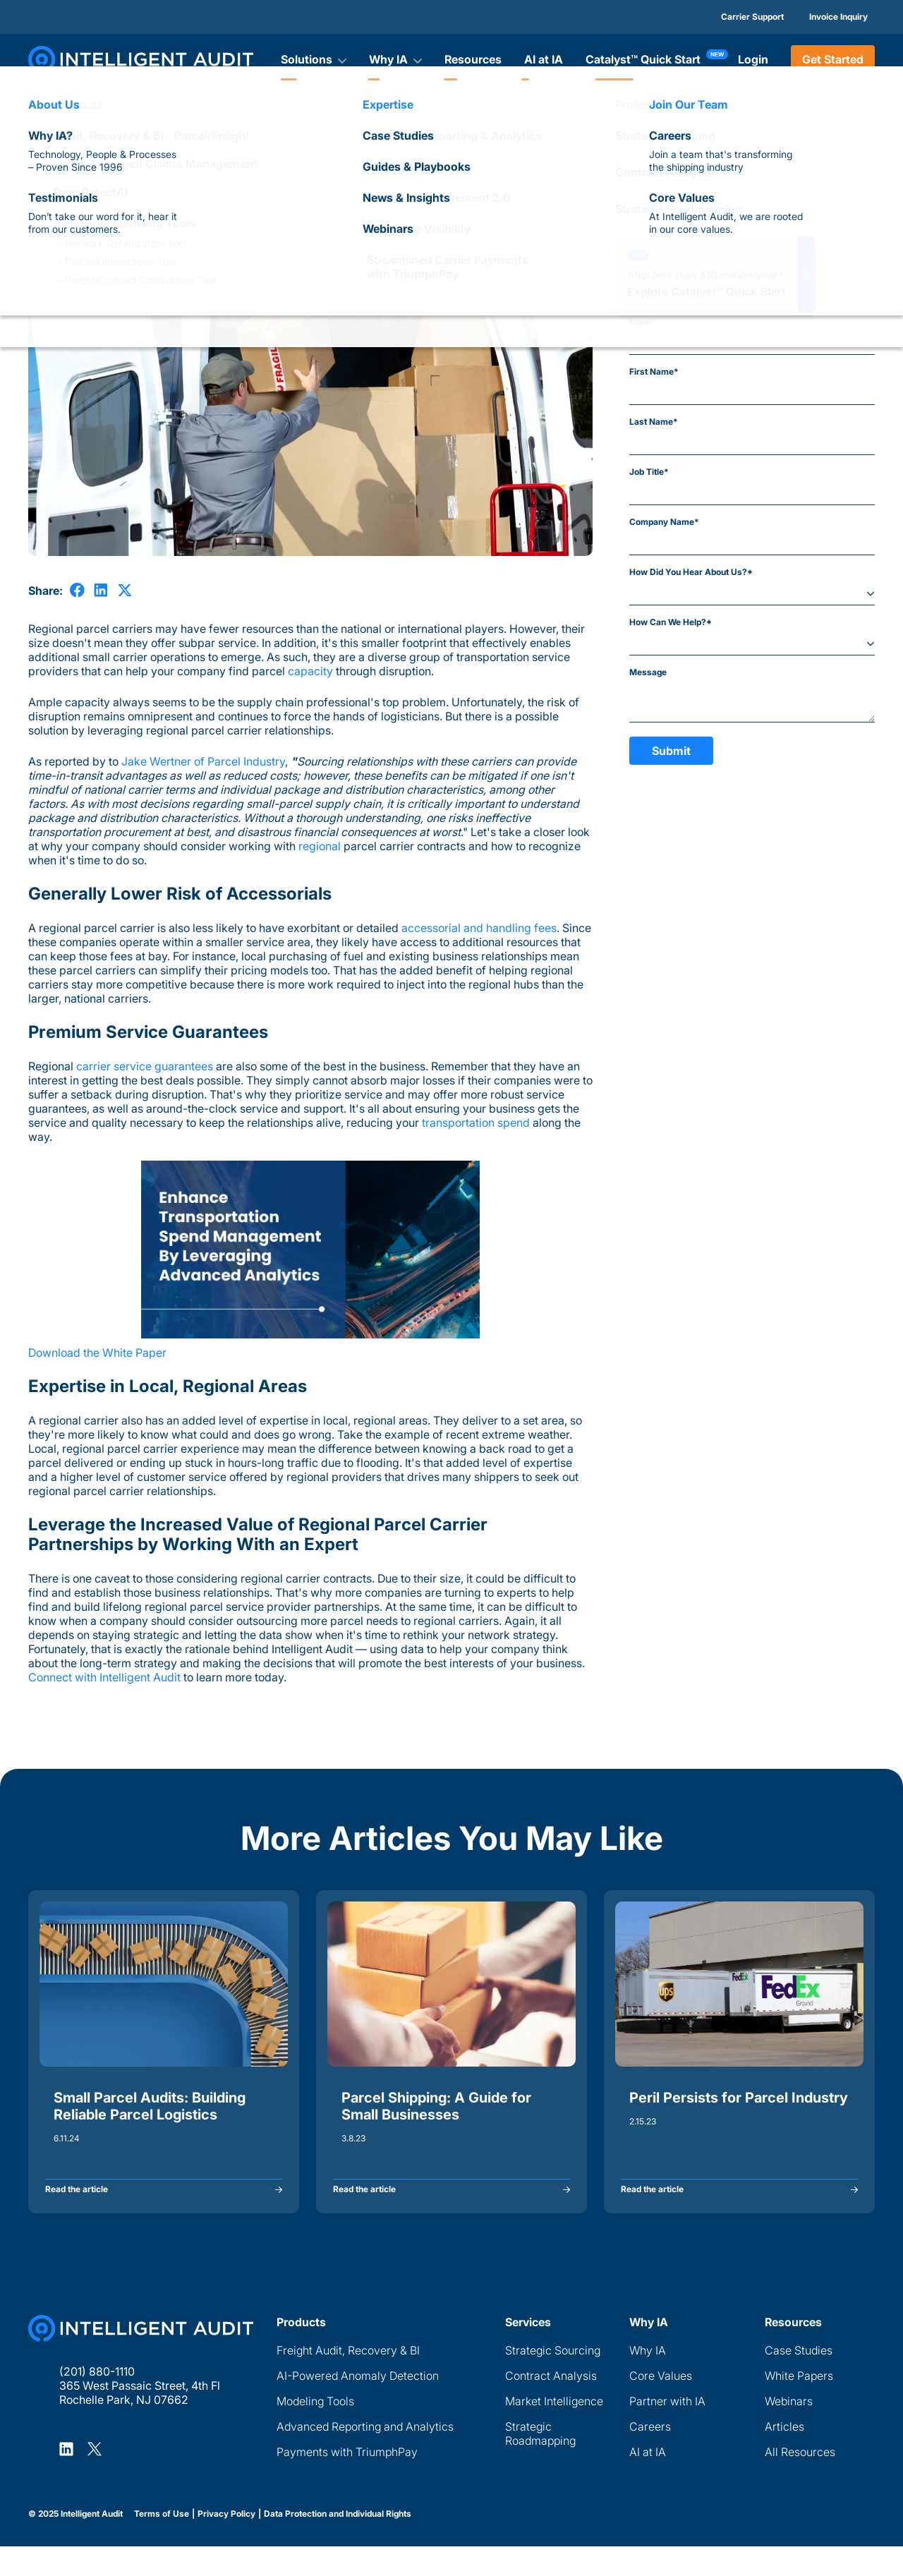 The height and width of the screenshot is (2576, 903). Describe the element at coordinates (161, 2543) in the screenshot. I see `Terms of Use` at that location.